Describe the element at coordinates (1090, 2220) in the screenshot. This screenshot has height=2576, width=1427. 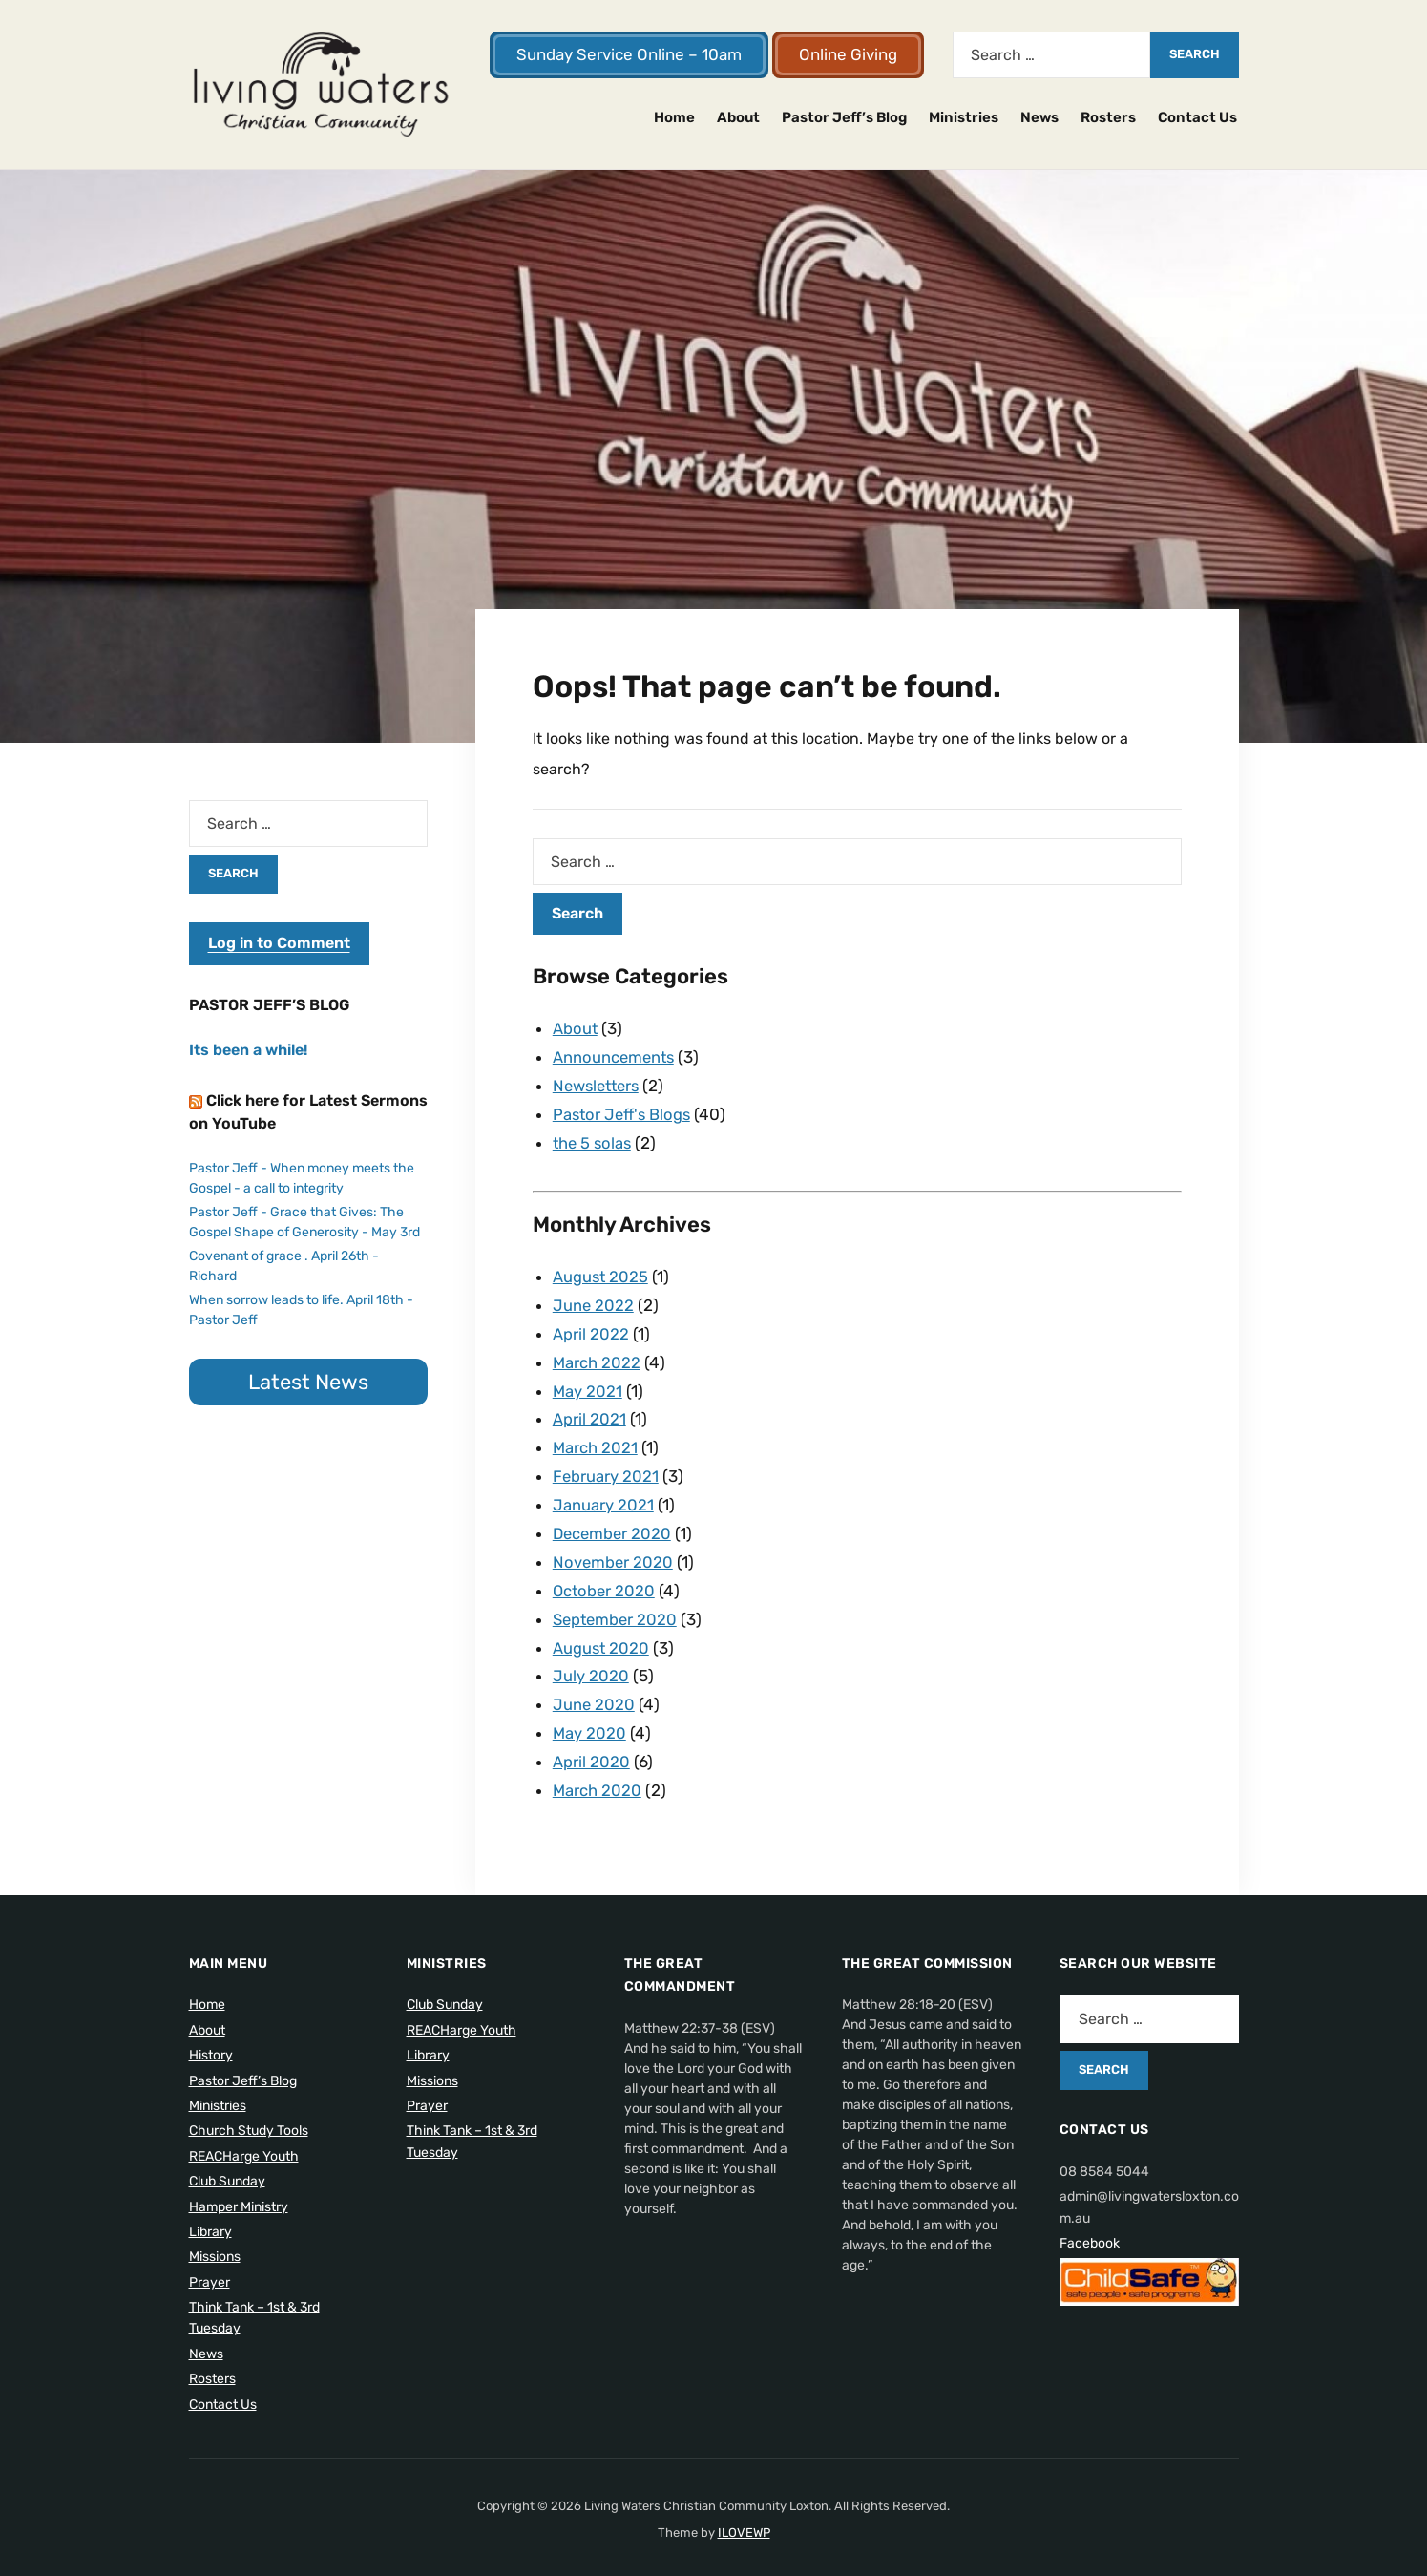
I see `Facebook` at that location.